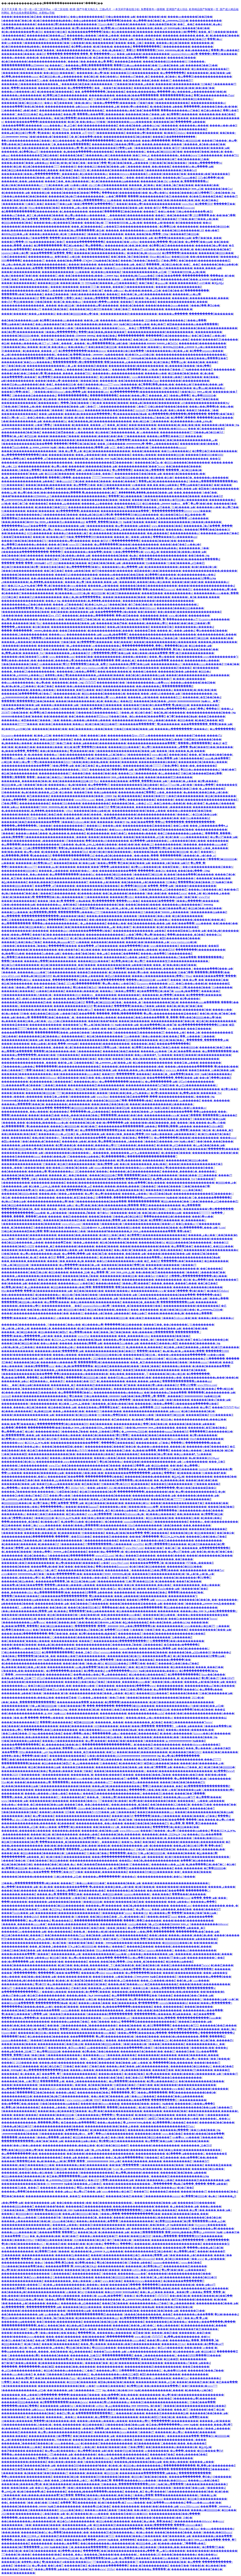 This screenshot has height=2576, width=241. I want to click on ��Ʒ�����ٸ�һ��������������, so click(100, 421).